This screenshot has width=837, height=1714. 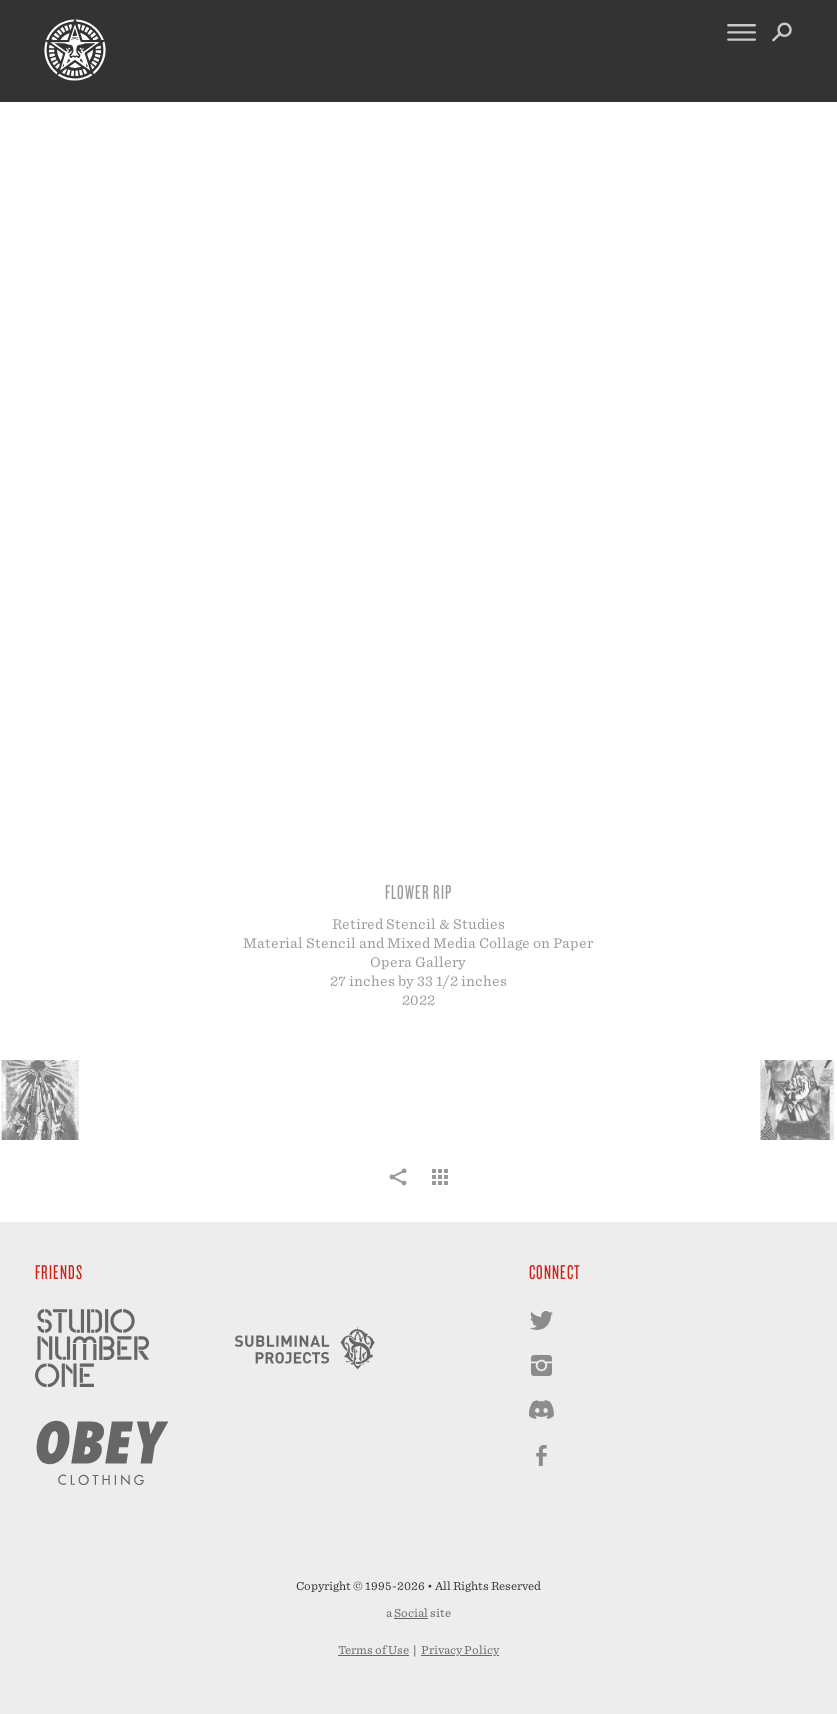 What do you see at coordinates (411, 1613) in the screenshot?
I see `Social` at bounding box center [411, 1613].